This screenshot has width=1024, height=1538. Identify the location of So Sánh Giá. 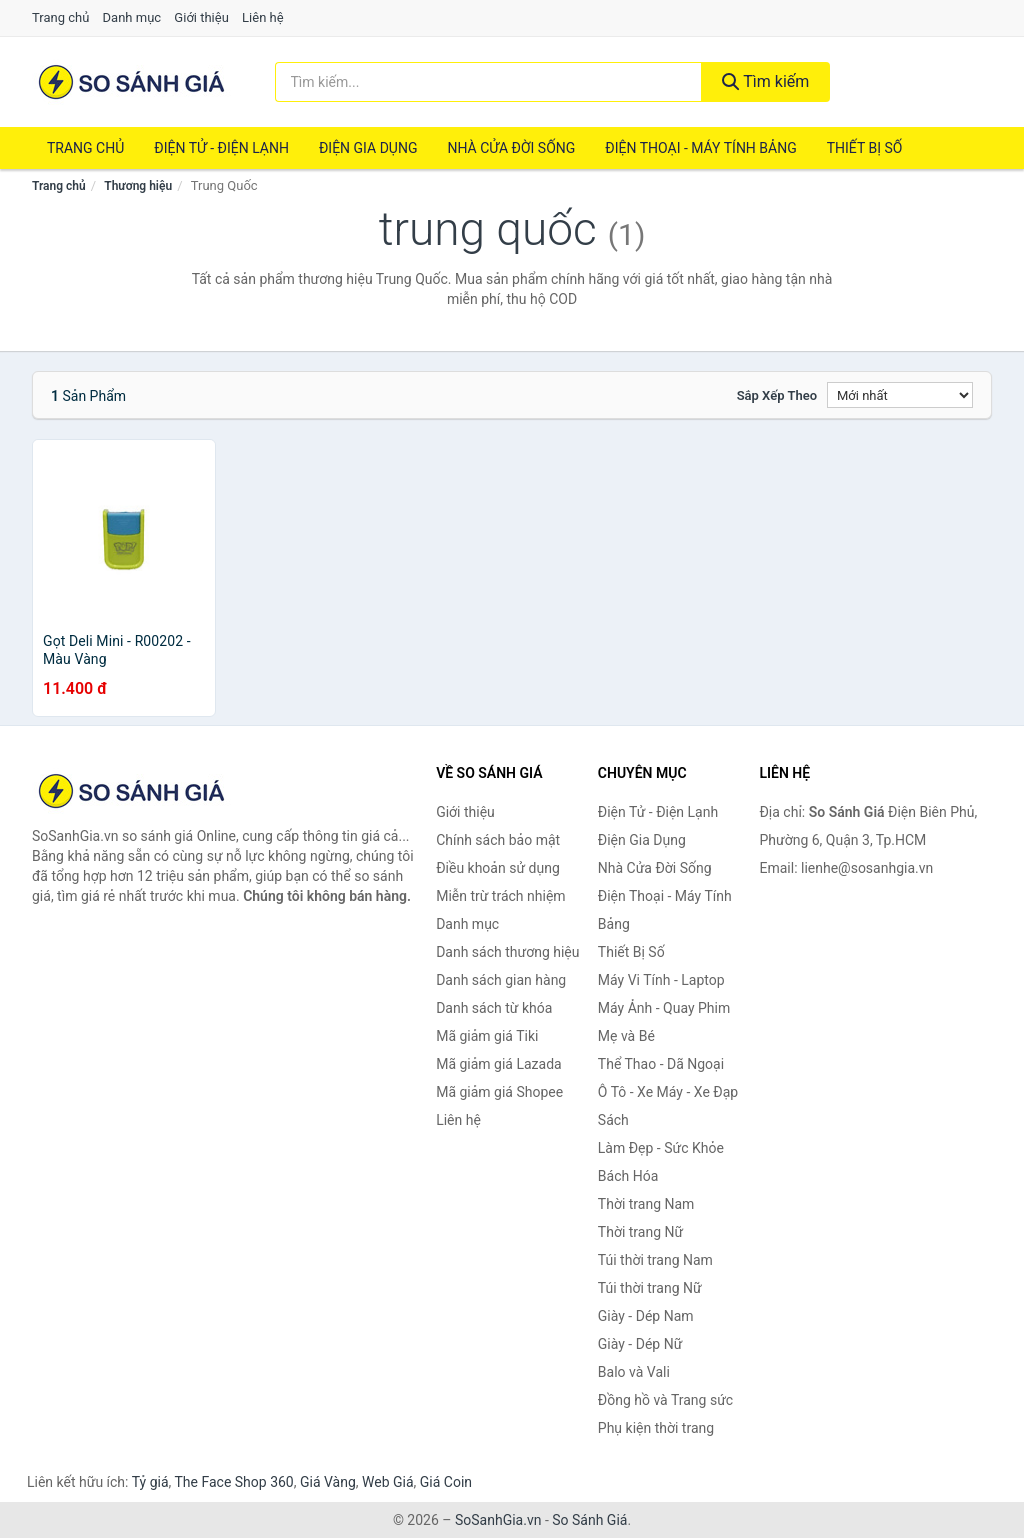
(589, 1520).